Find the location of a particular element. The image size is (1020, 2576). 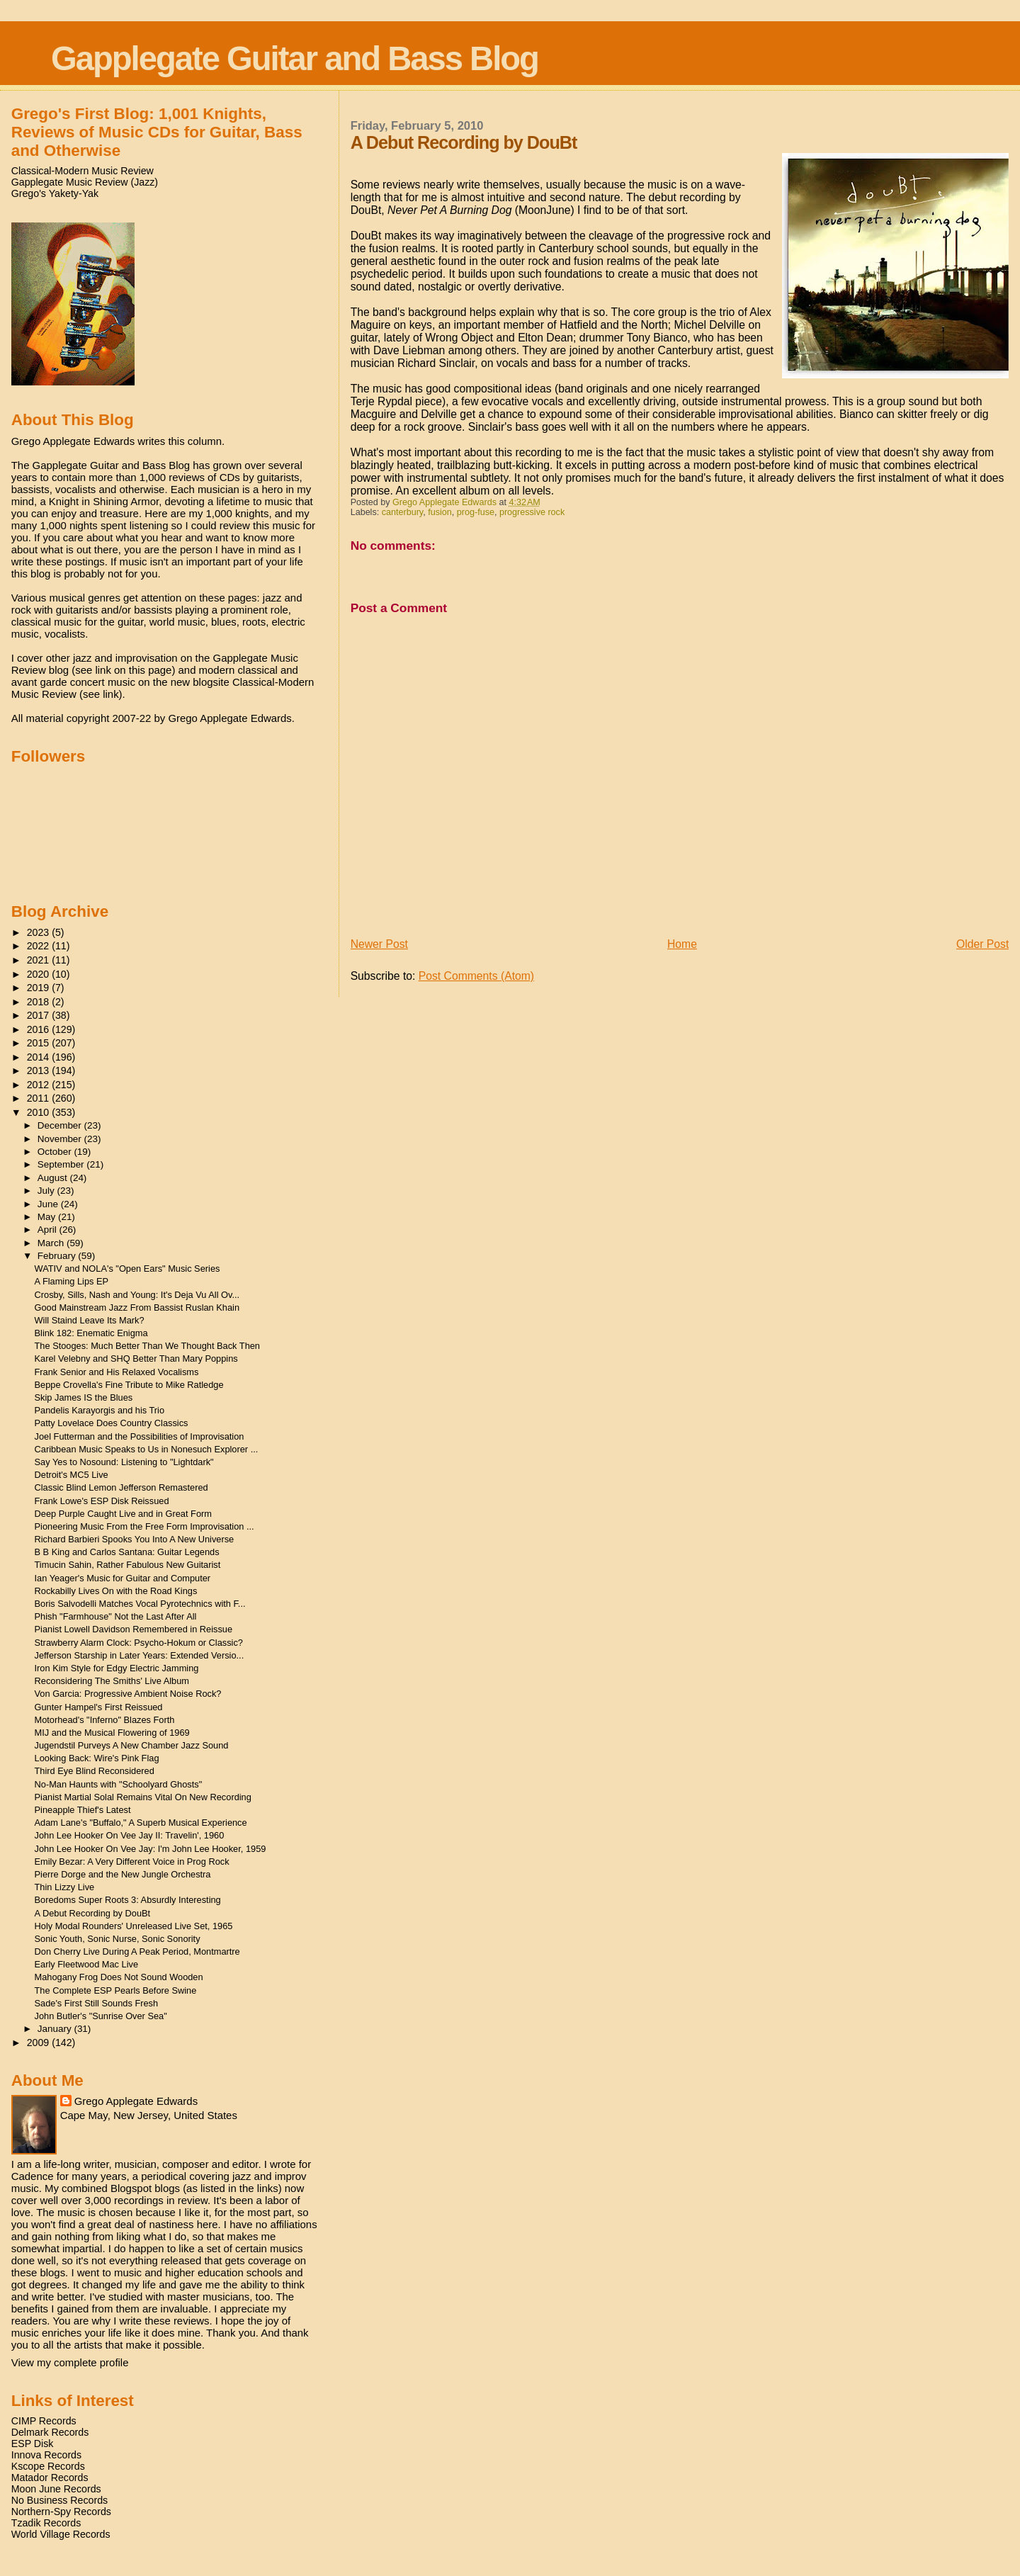

fusion is located at coordinates (440, 512).